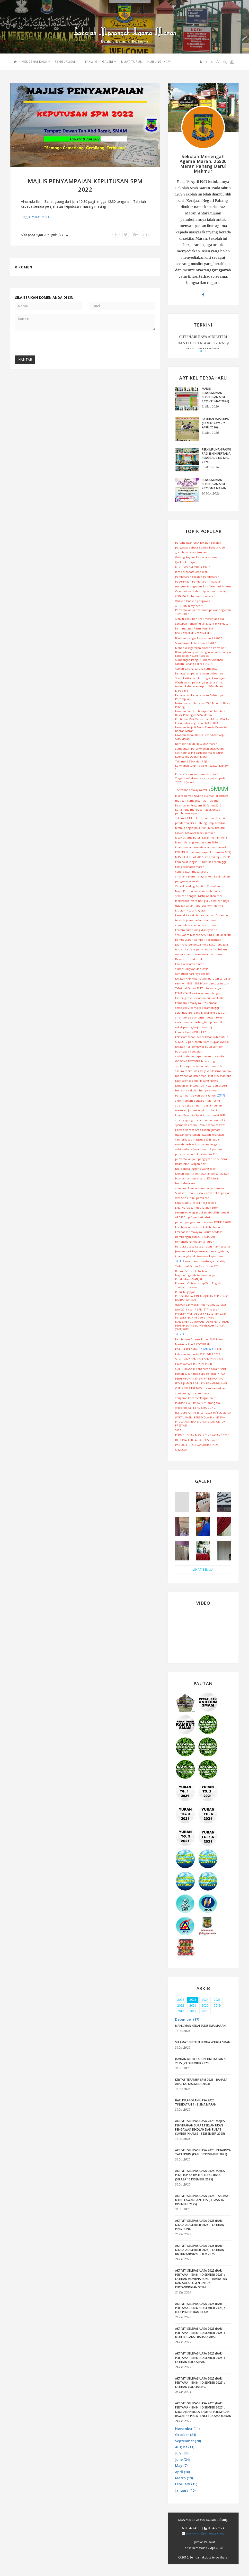  I want to click on restu ilmu, so click(219, 1022).